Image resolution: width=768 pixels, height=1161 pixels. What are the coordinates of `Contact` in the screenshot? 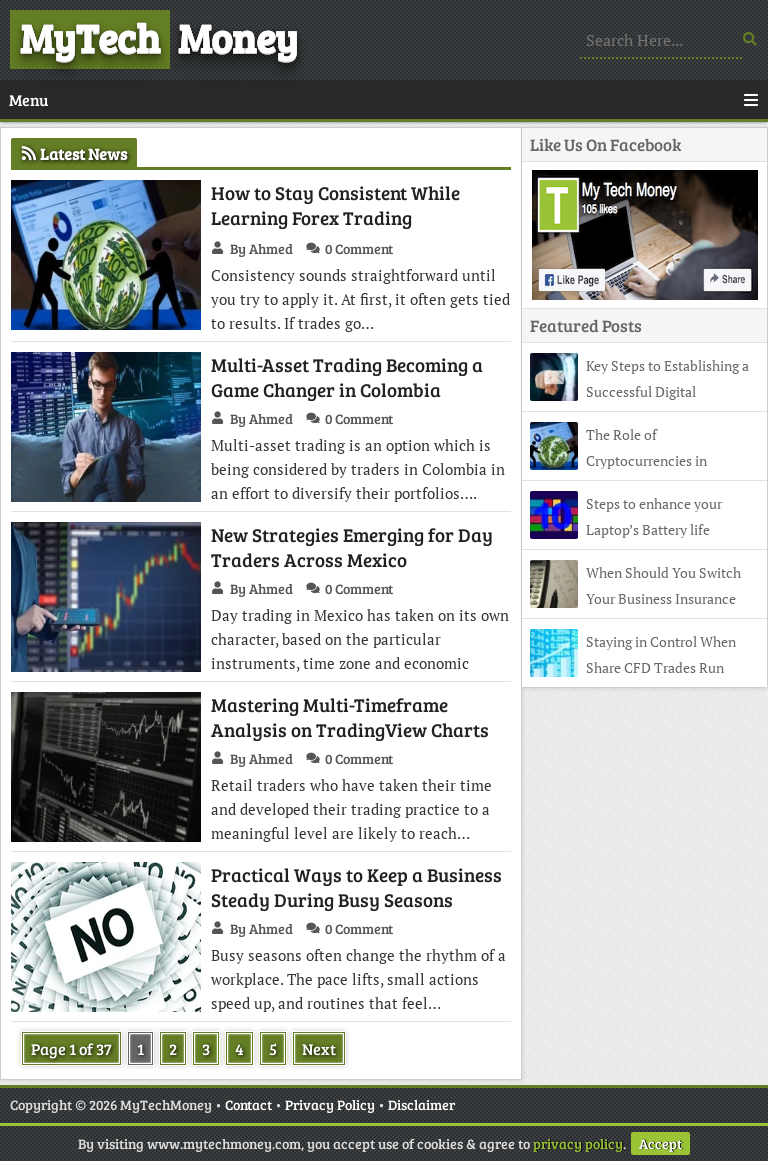 It's located at (248, 1104).